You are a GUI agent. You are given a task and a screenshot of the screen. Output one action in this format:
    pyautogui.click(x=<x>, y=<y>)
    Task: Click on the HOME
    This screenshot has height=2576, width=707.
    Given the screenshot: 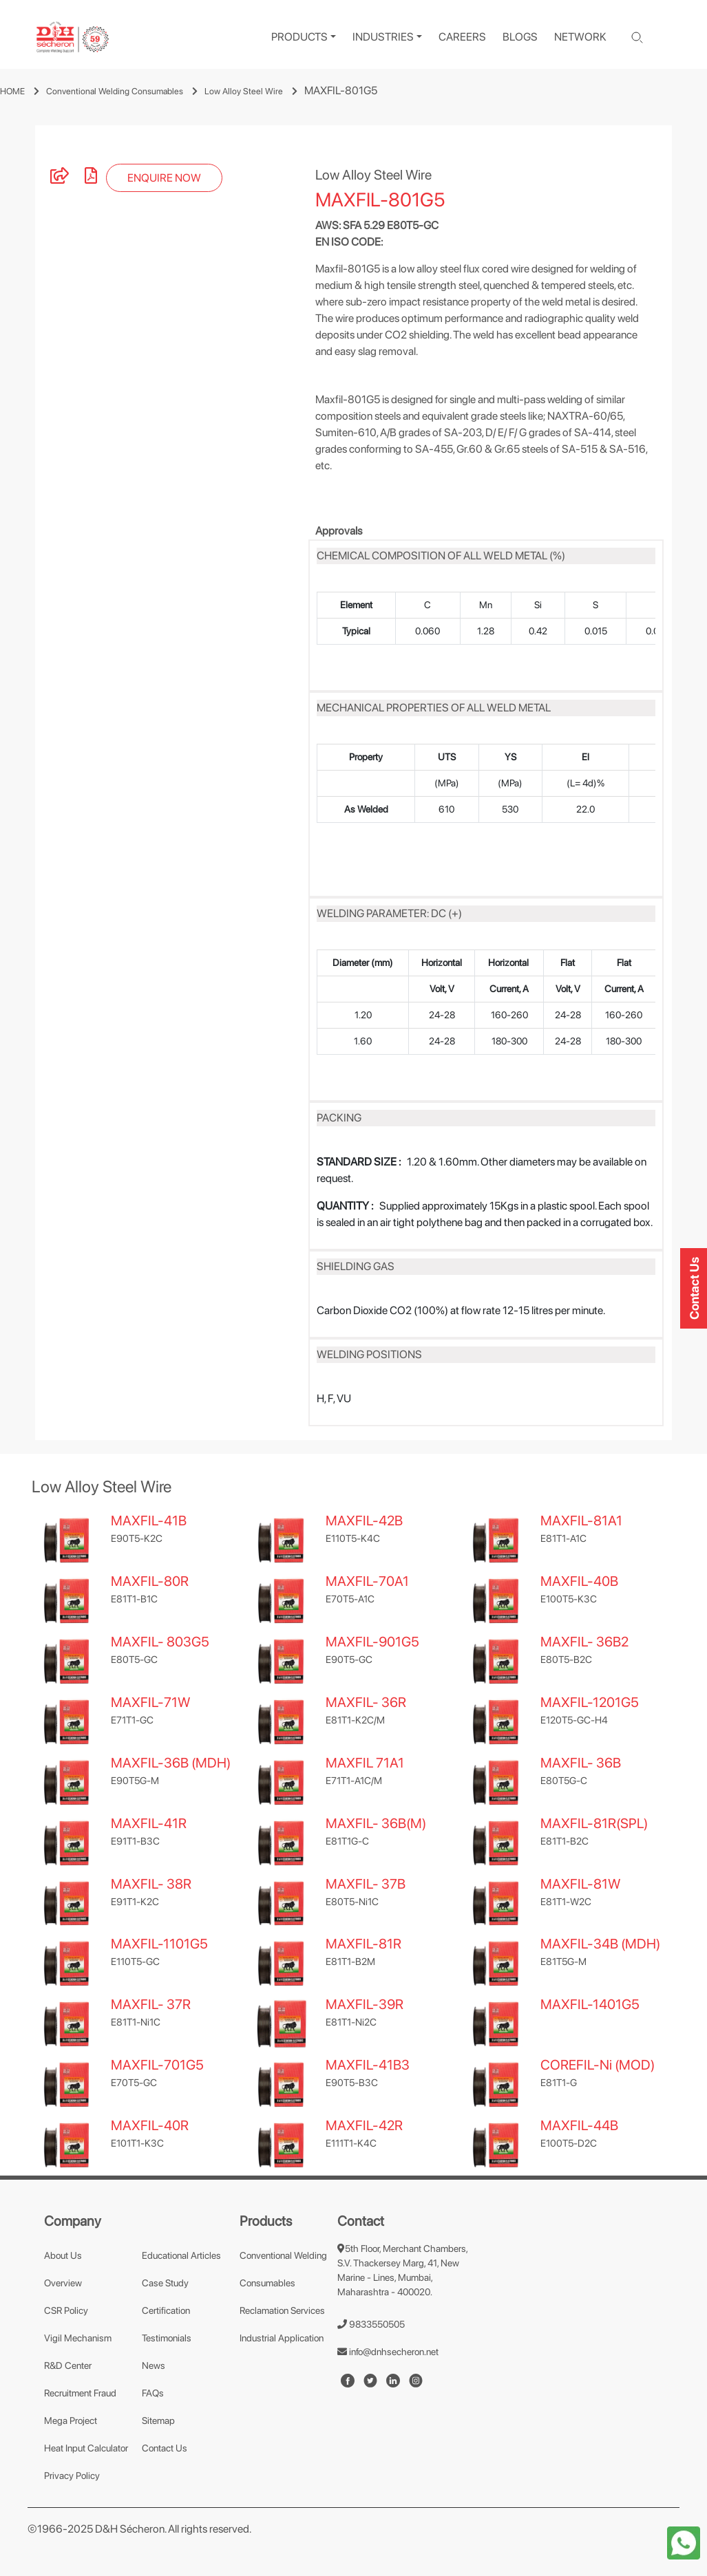 What is the action you would take?
    pyautogui.click(x=12, y=91)
    